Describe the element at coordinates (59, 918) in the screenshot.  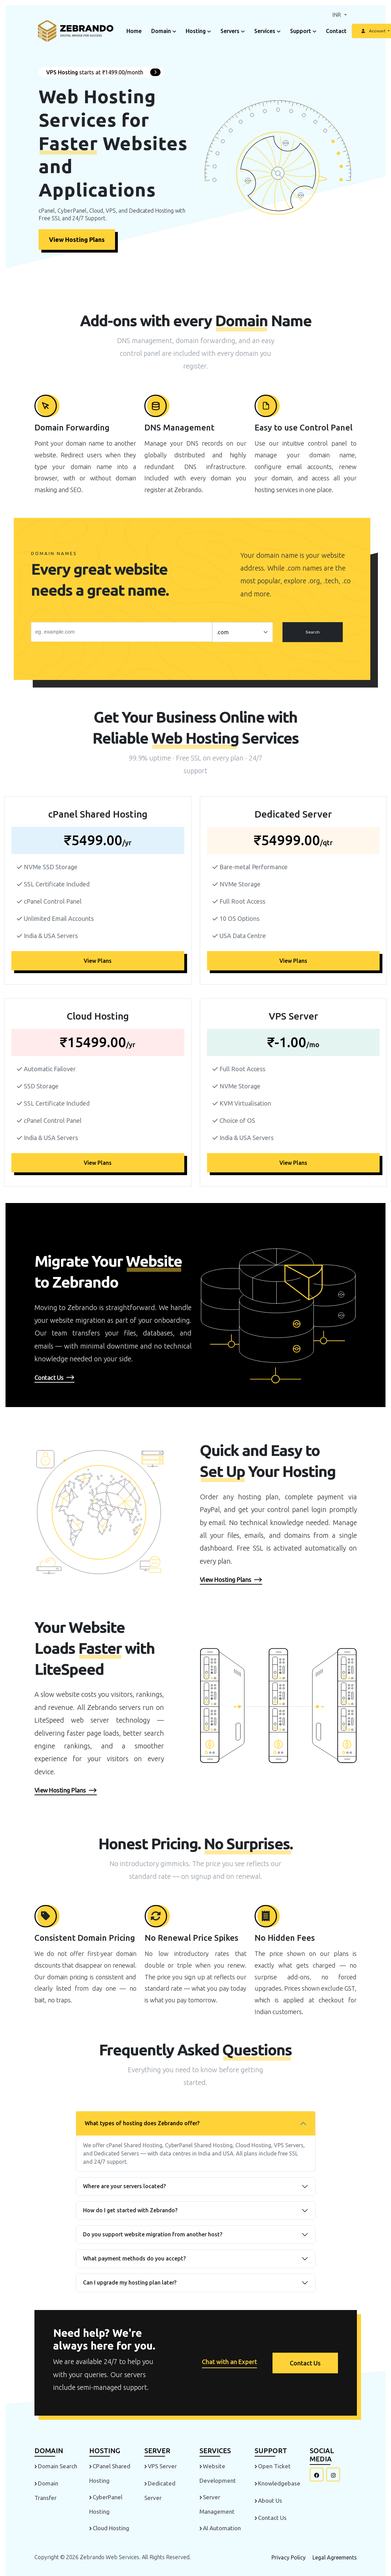
I see `Unlimited Email Accounts` at that location.